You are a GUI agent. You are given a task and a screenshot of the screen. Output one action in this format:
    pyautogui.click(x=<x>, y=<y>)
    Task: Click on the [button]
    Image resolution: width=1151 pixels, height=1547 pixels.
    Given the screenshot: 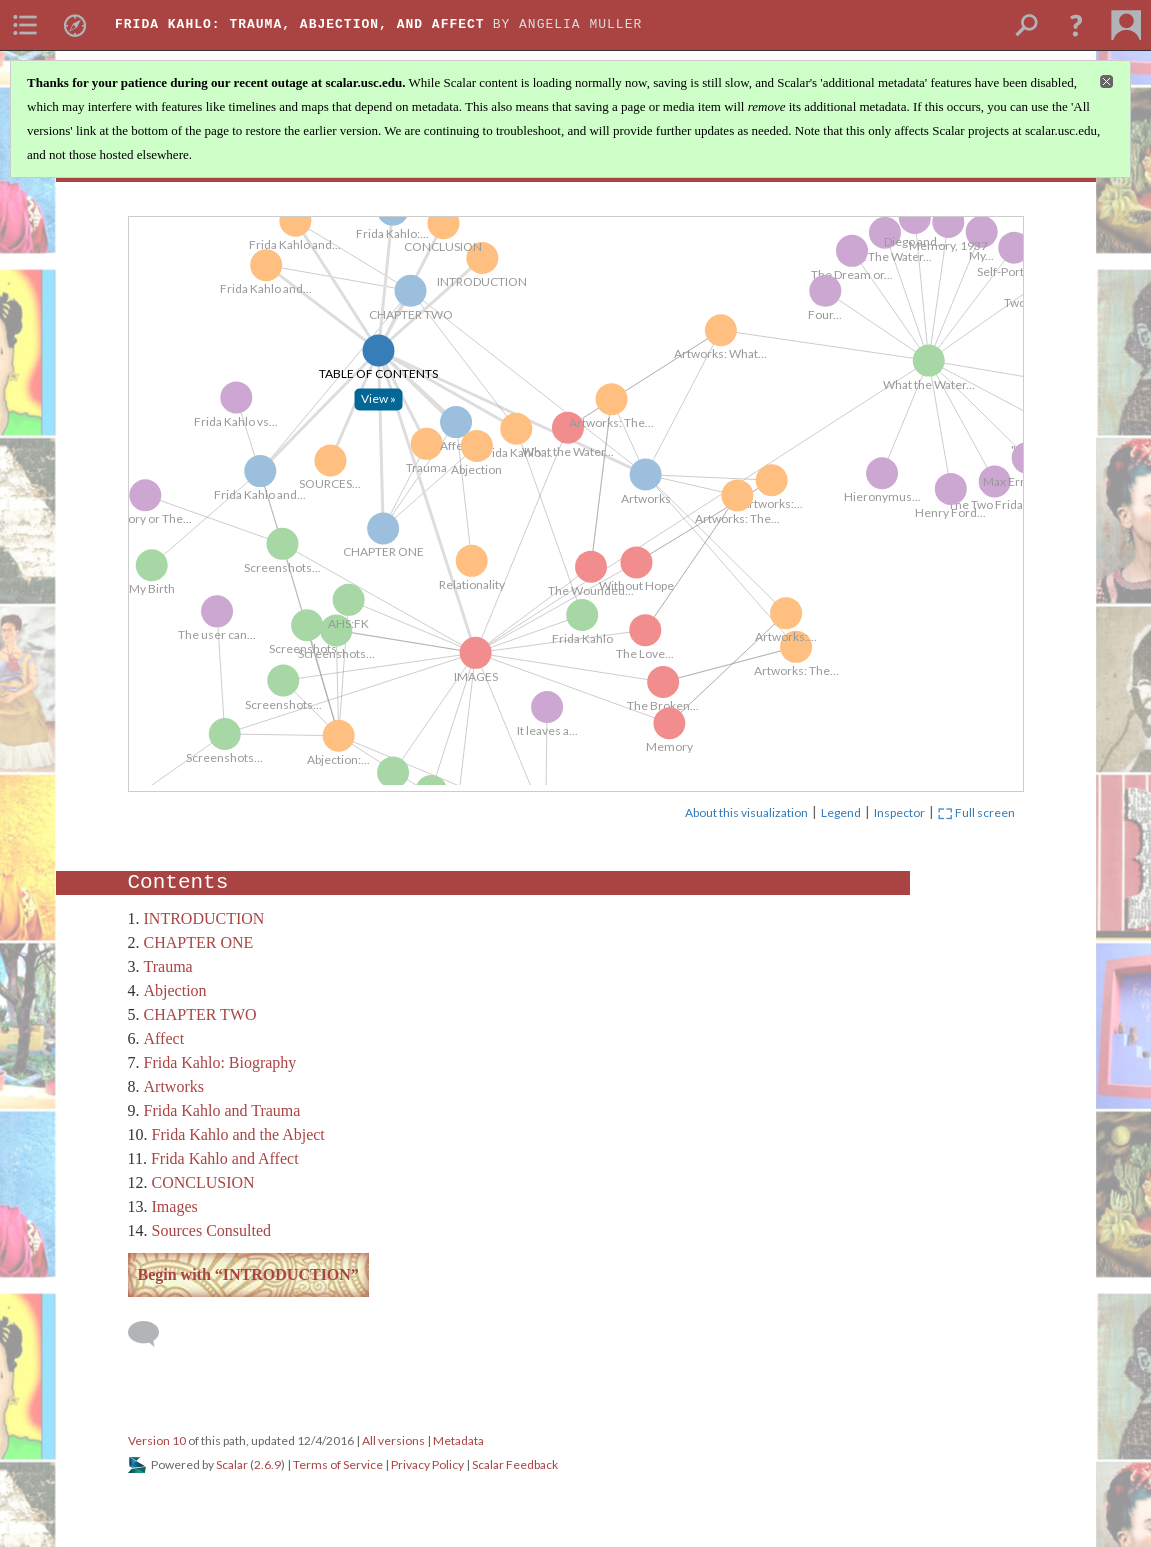 What is the action you would take?
    pyautogui.click(x=1076, y=25)
    